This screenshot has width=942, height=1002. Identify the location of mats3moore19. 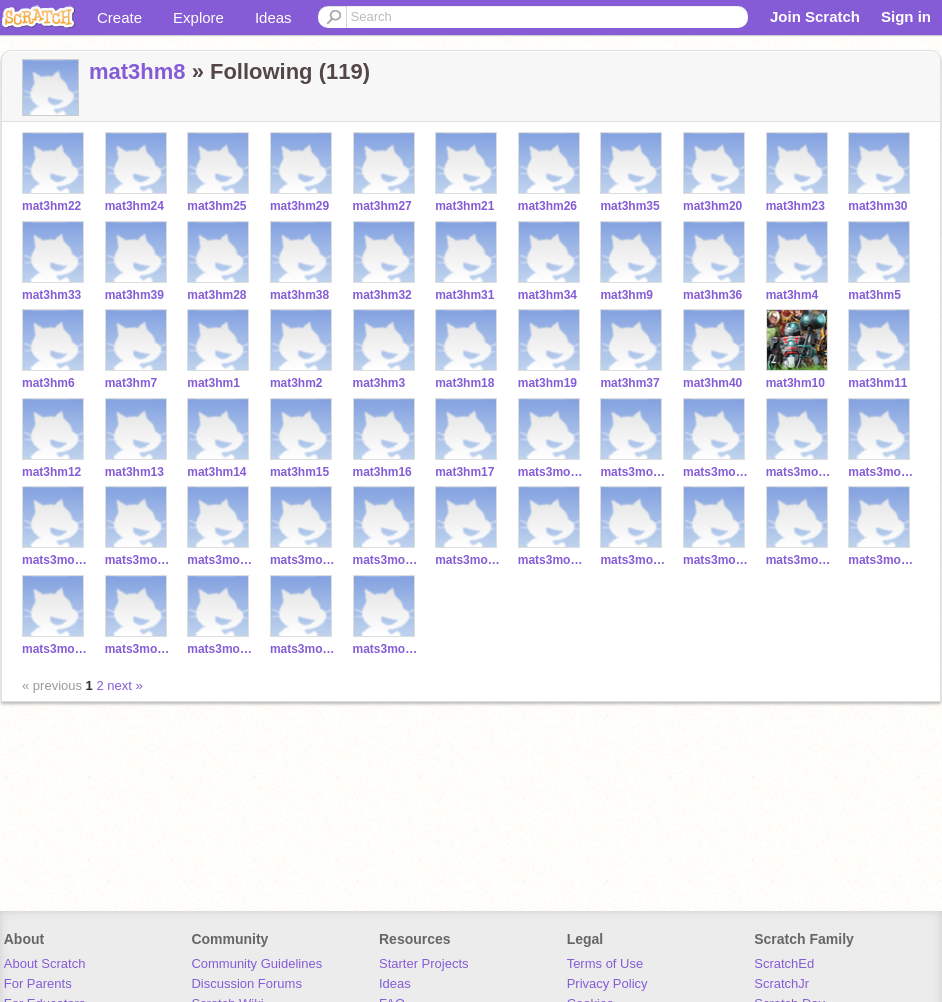
(386, 560).